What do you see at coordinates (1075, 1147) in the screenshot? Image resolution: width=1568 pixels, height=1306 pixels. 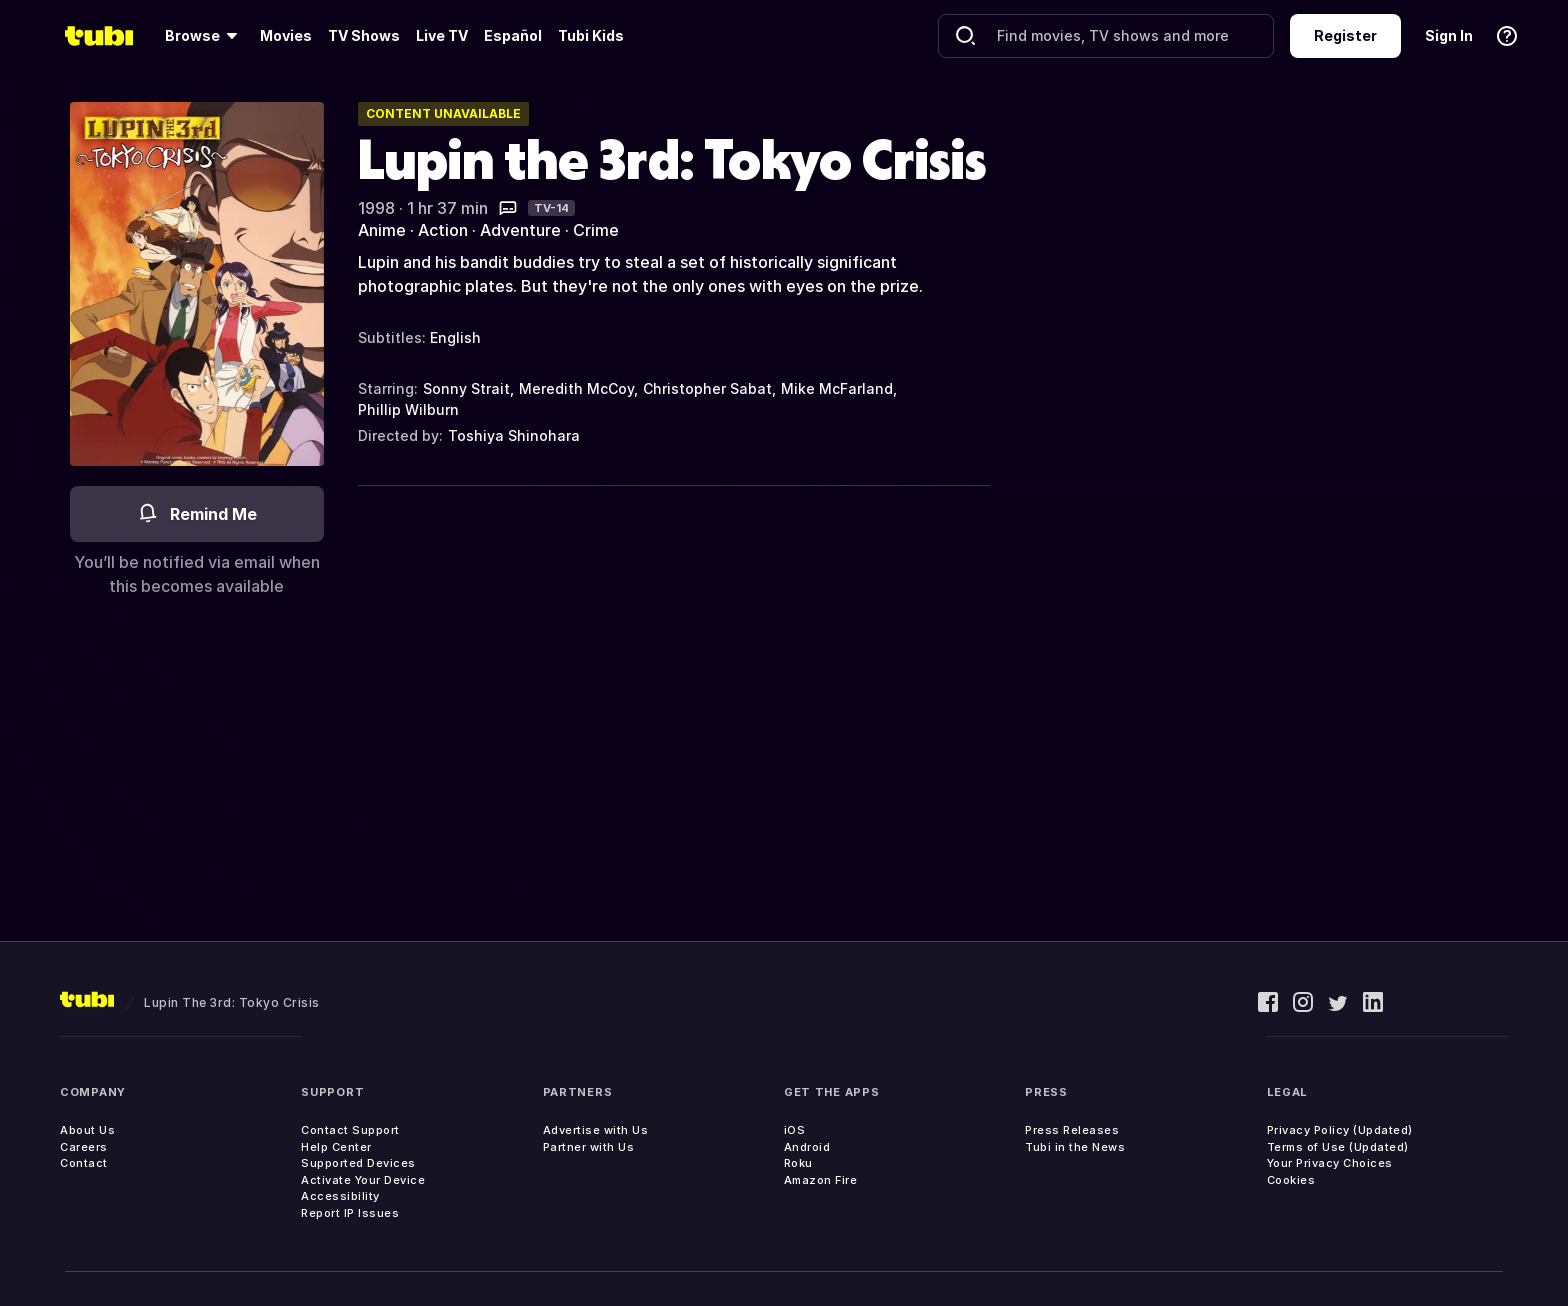 I see `Tubi in the News` at bounding box center [1075, 1147].